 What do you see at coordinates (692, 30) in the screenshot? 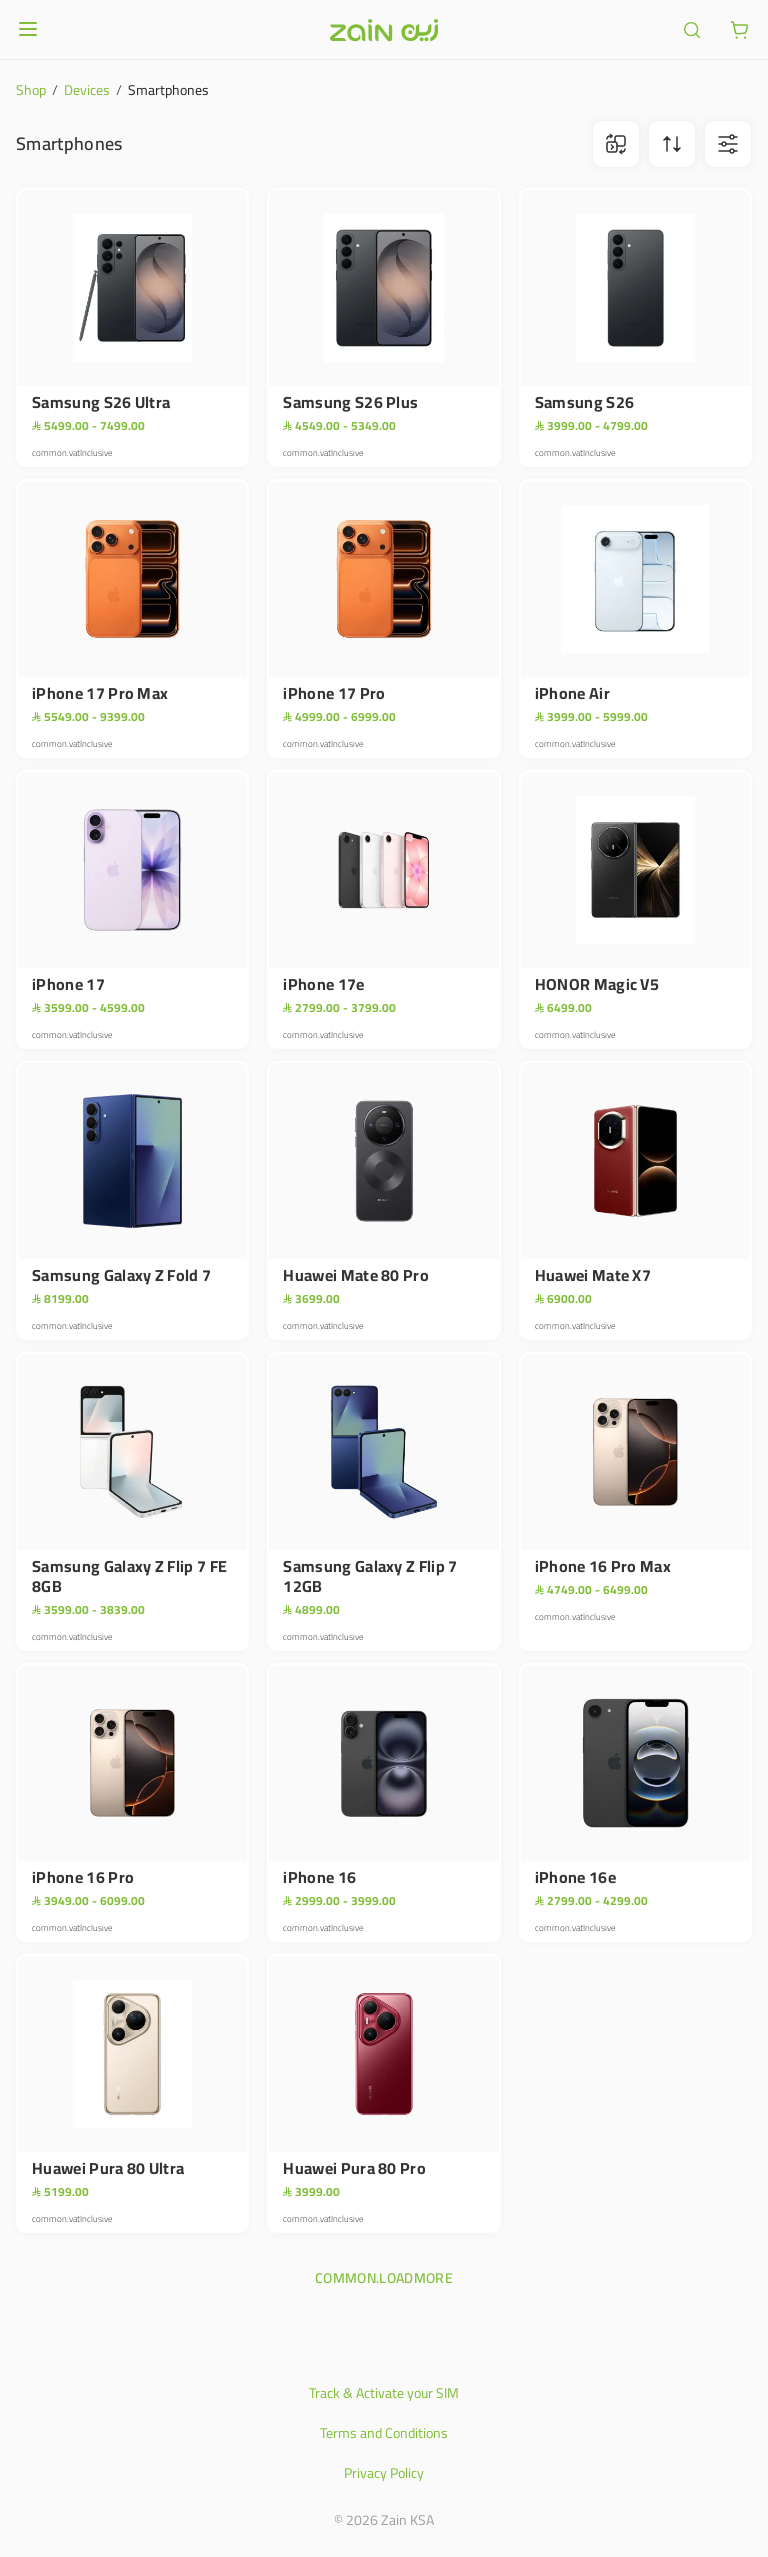
I see `[ariaLabel.header.search]` at bounding box center [692, 30].